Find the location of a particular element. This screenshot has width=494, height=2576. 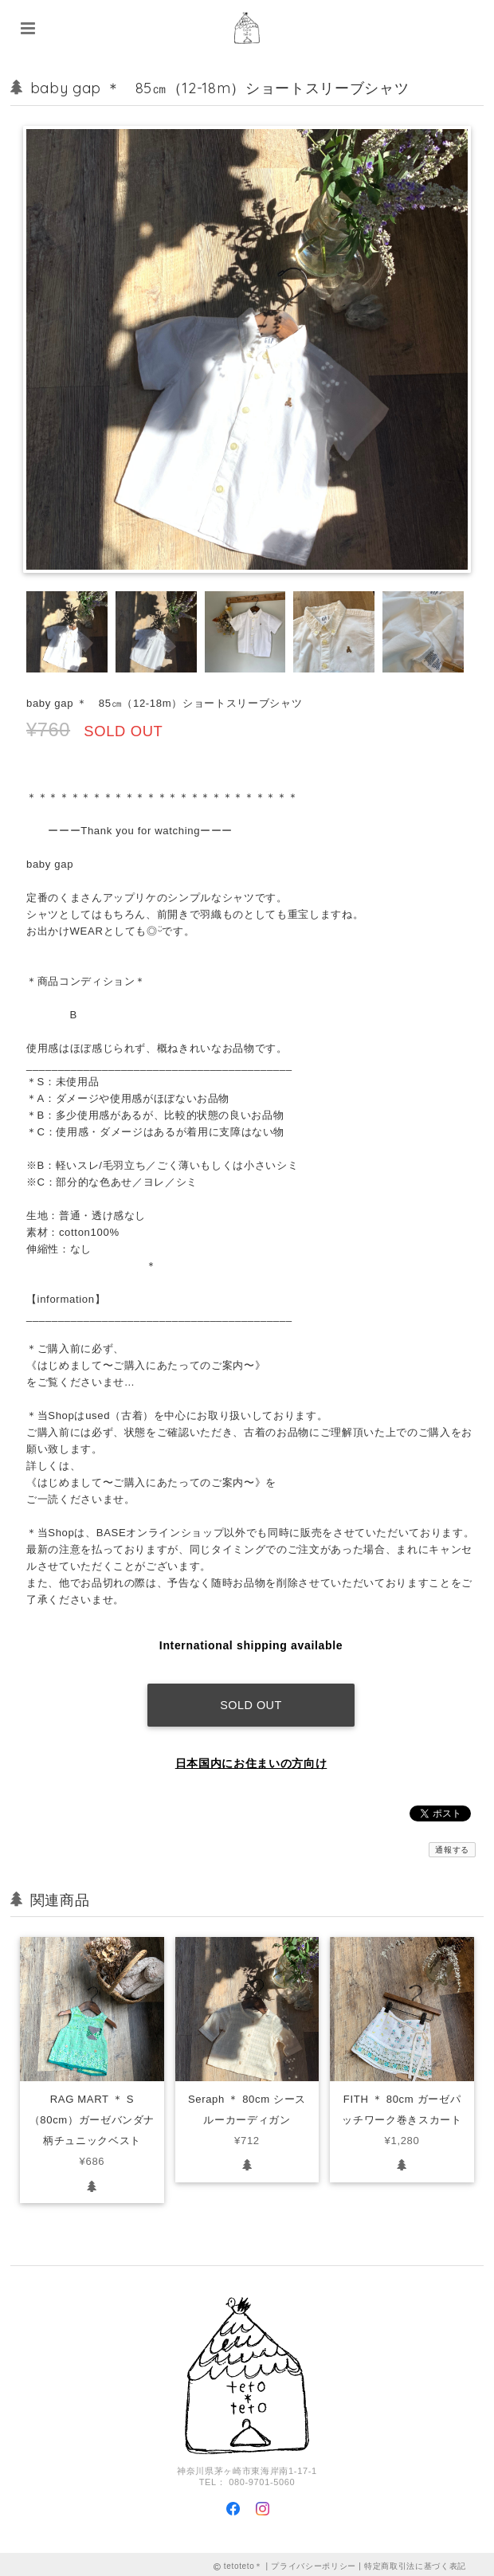

通報する is located at coordinates (452, 1845).